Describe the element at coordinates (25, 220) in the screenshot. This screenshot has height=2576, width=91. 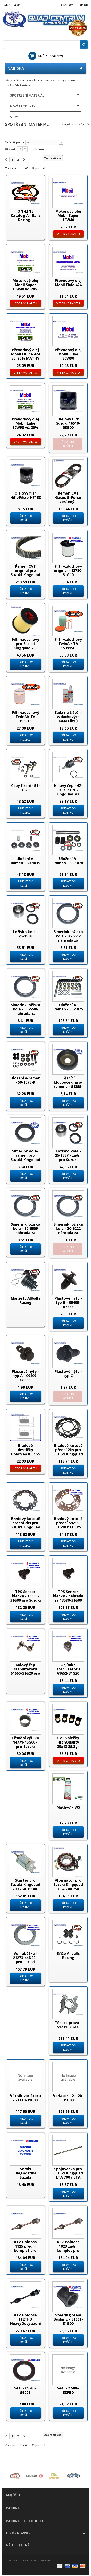
I see `ON-LINE Katalog All Balls Racing - Winderosa - Parts` at that location.